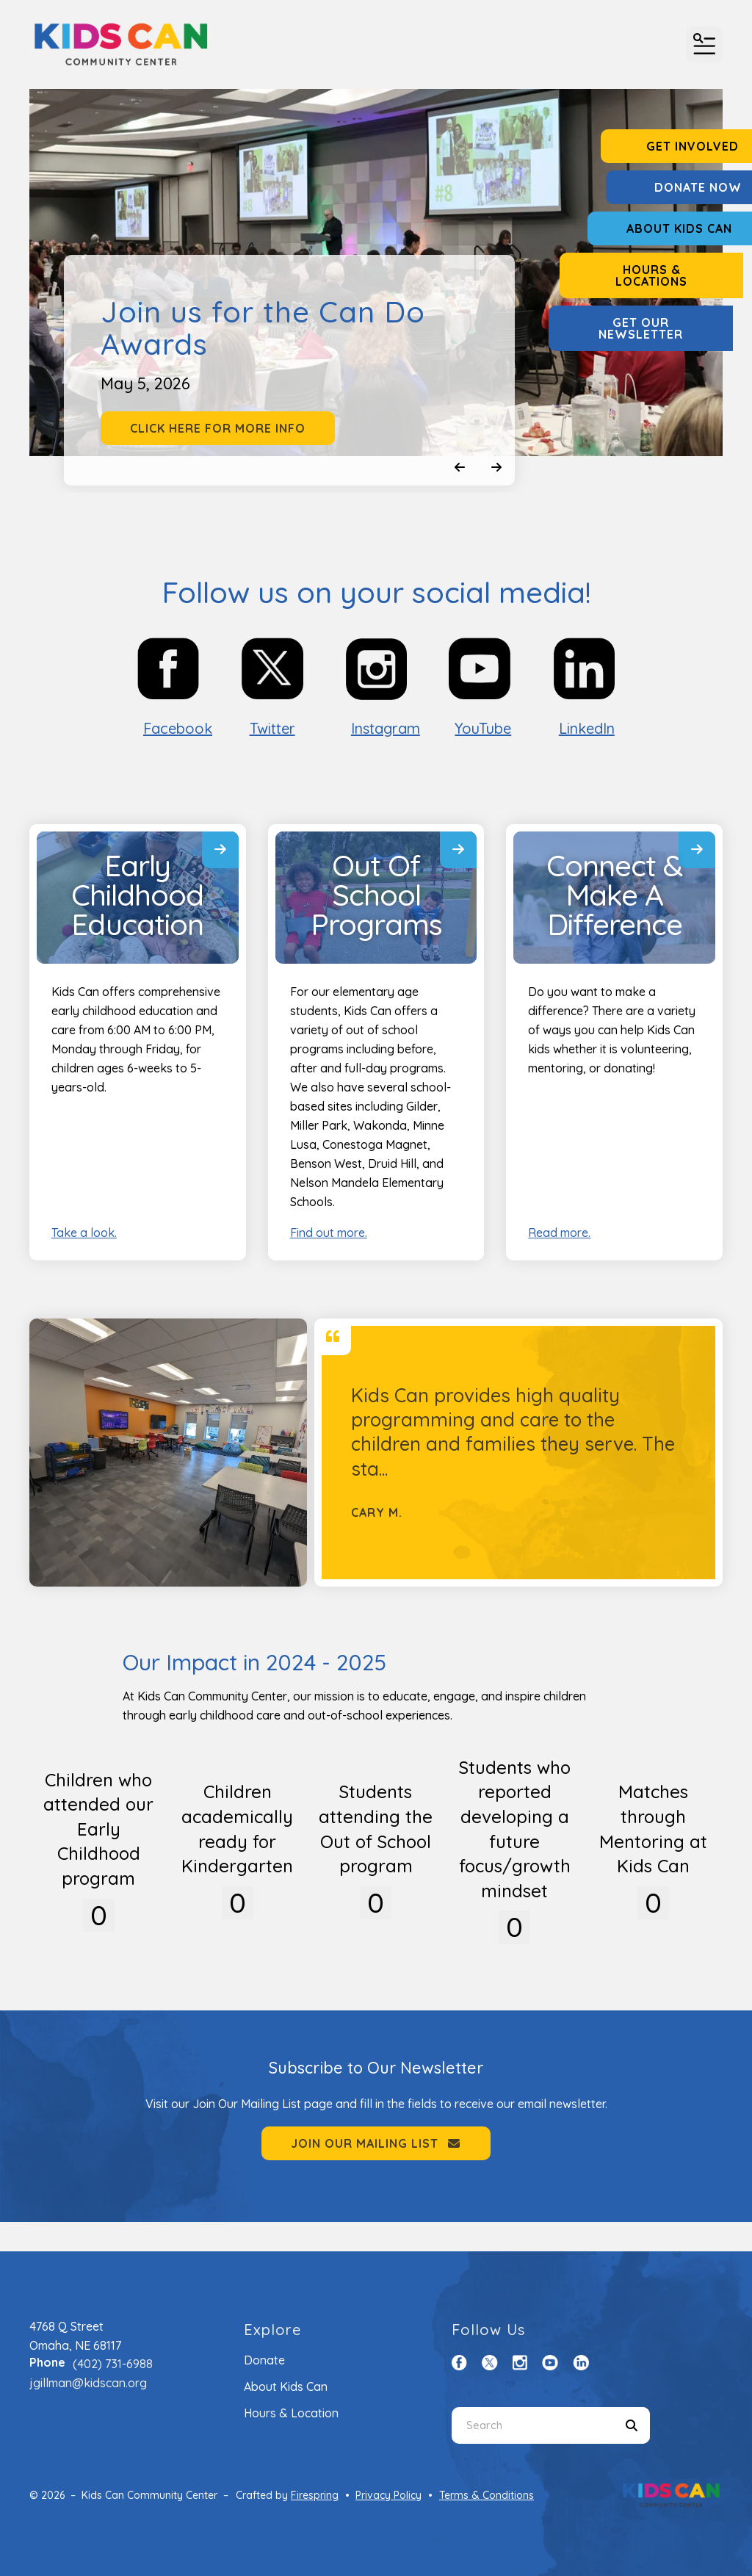 The width and height of the screenshot is (752, 2576). I want to click on (402) 731-6988, so click(113, 2363).